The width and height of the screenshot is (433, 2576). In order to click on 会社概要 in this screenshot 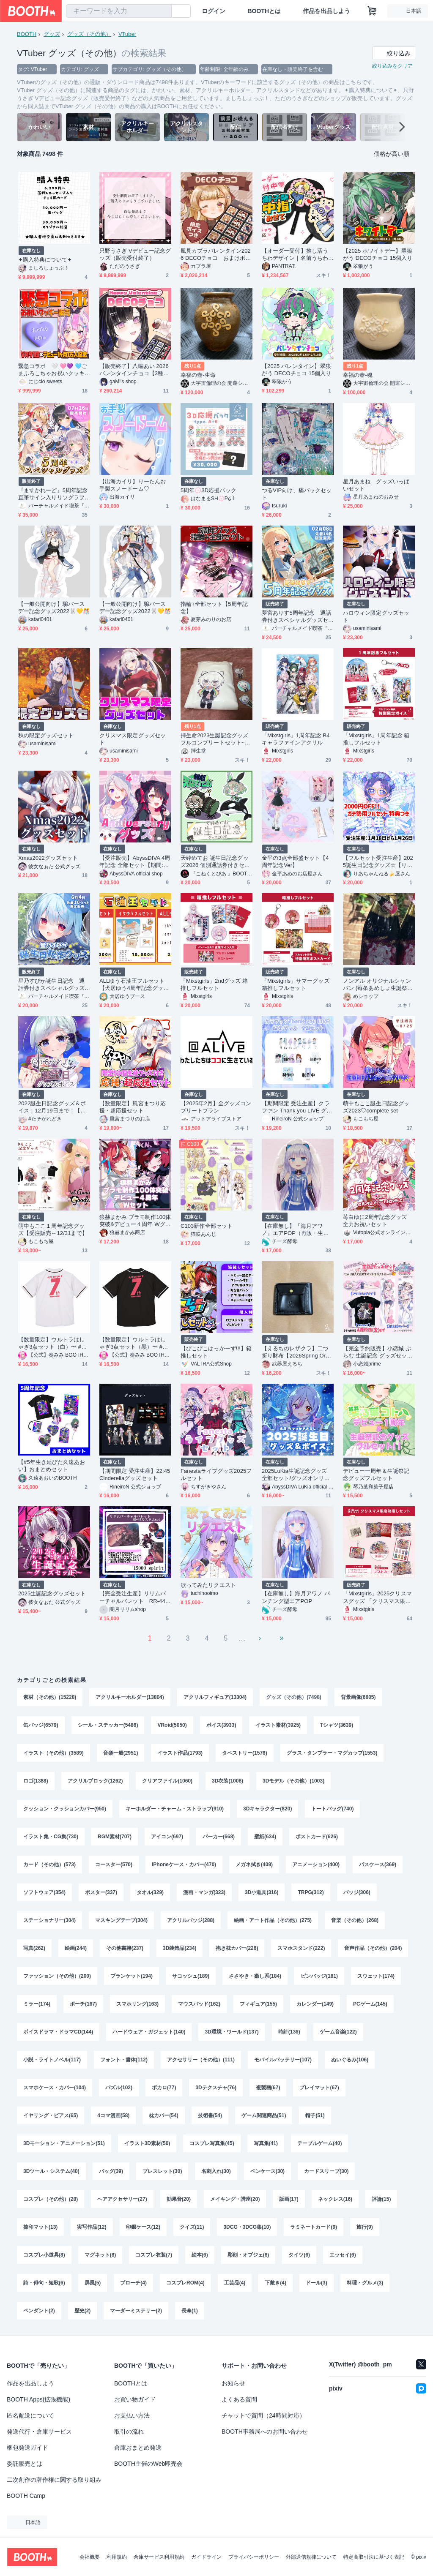, I will do `click(89, 2557)`.